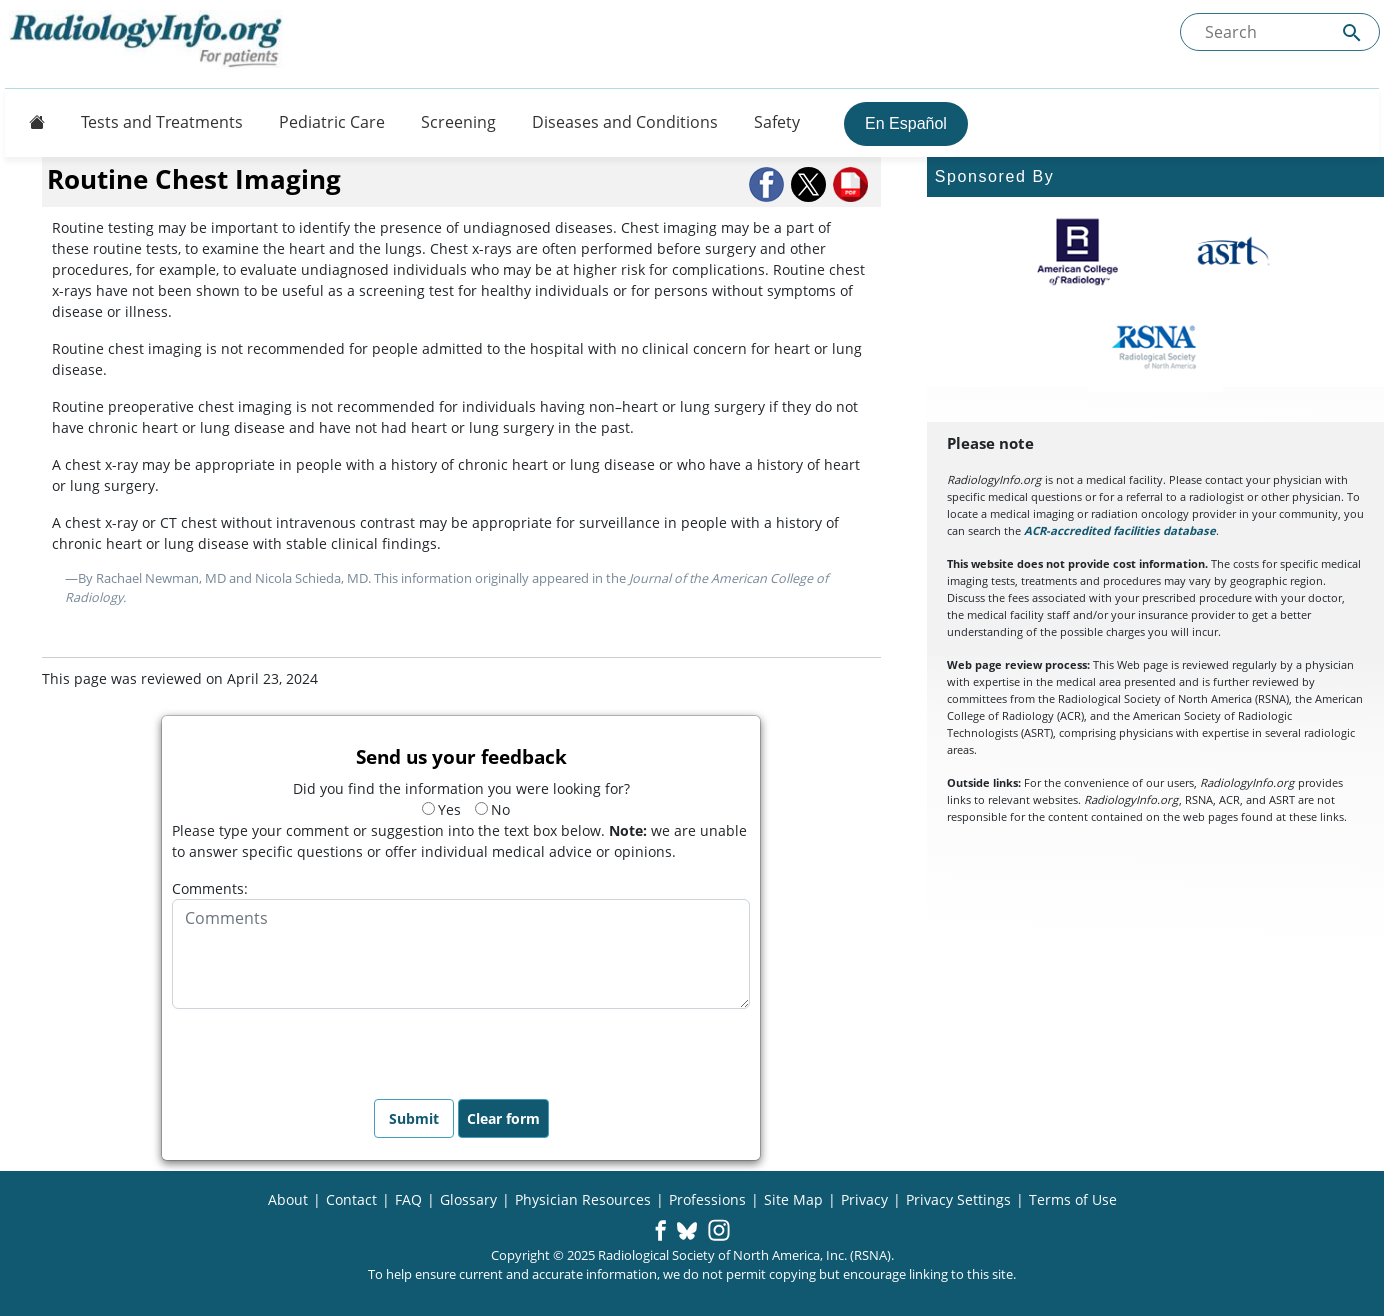 Image resolution: width=1384 pixels, height=1316 pixels. Describe the element at coordinates (583, 1199) in the screenshot. I see `Physician Resources` at that location.